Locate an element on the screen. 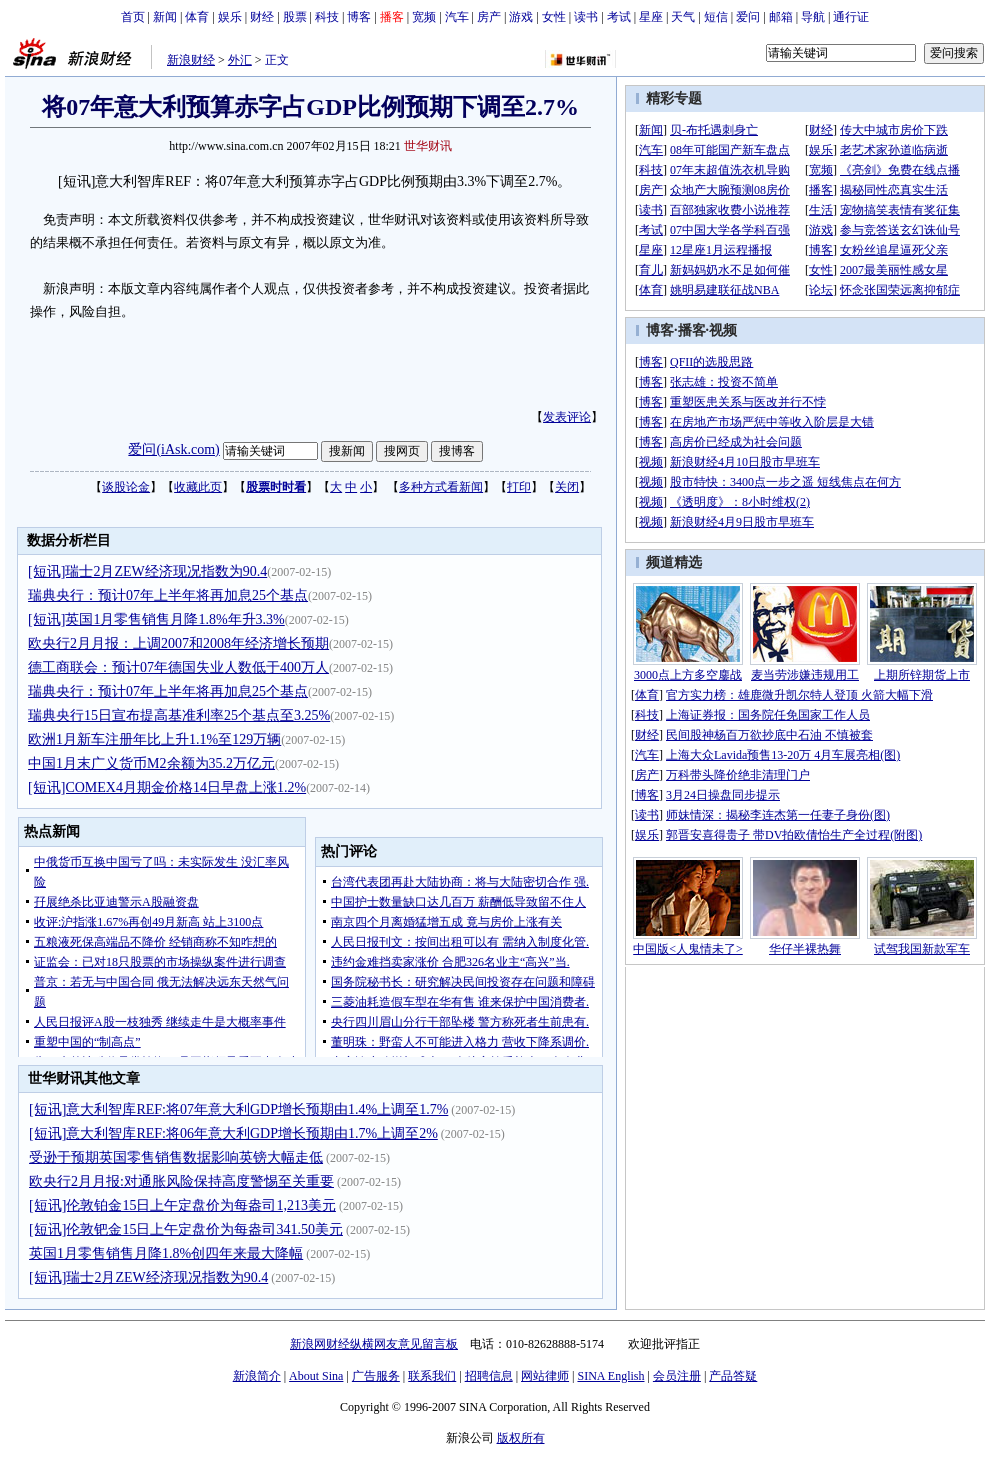 The image size is (985, 1467). 科技 is located at coordinates (327, 17).